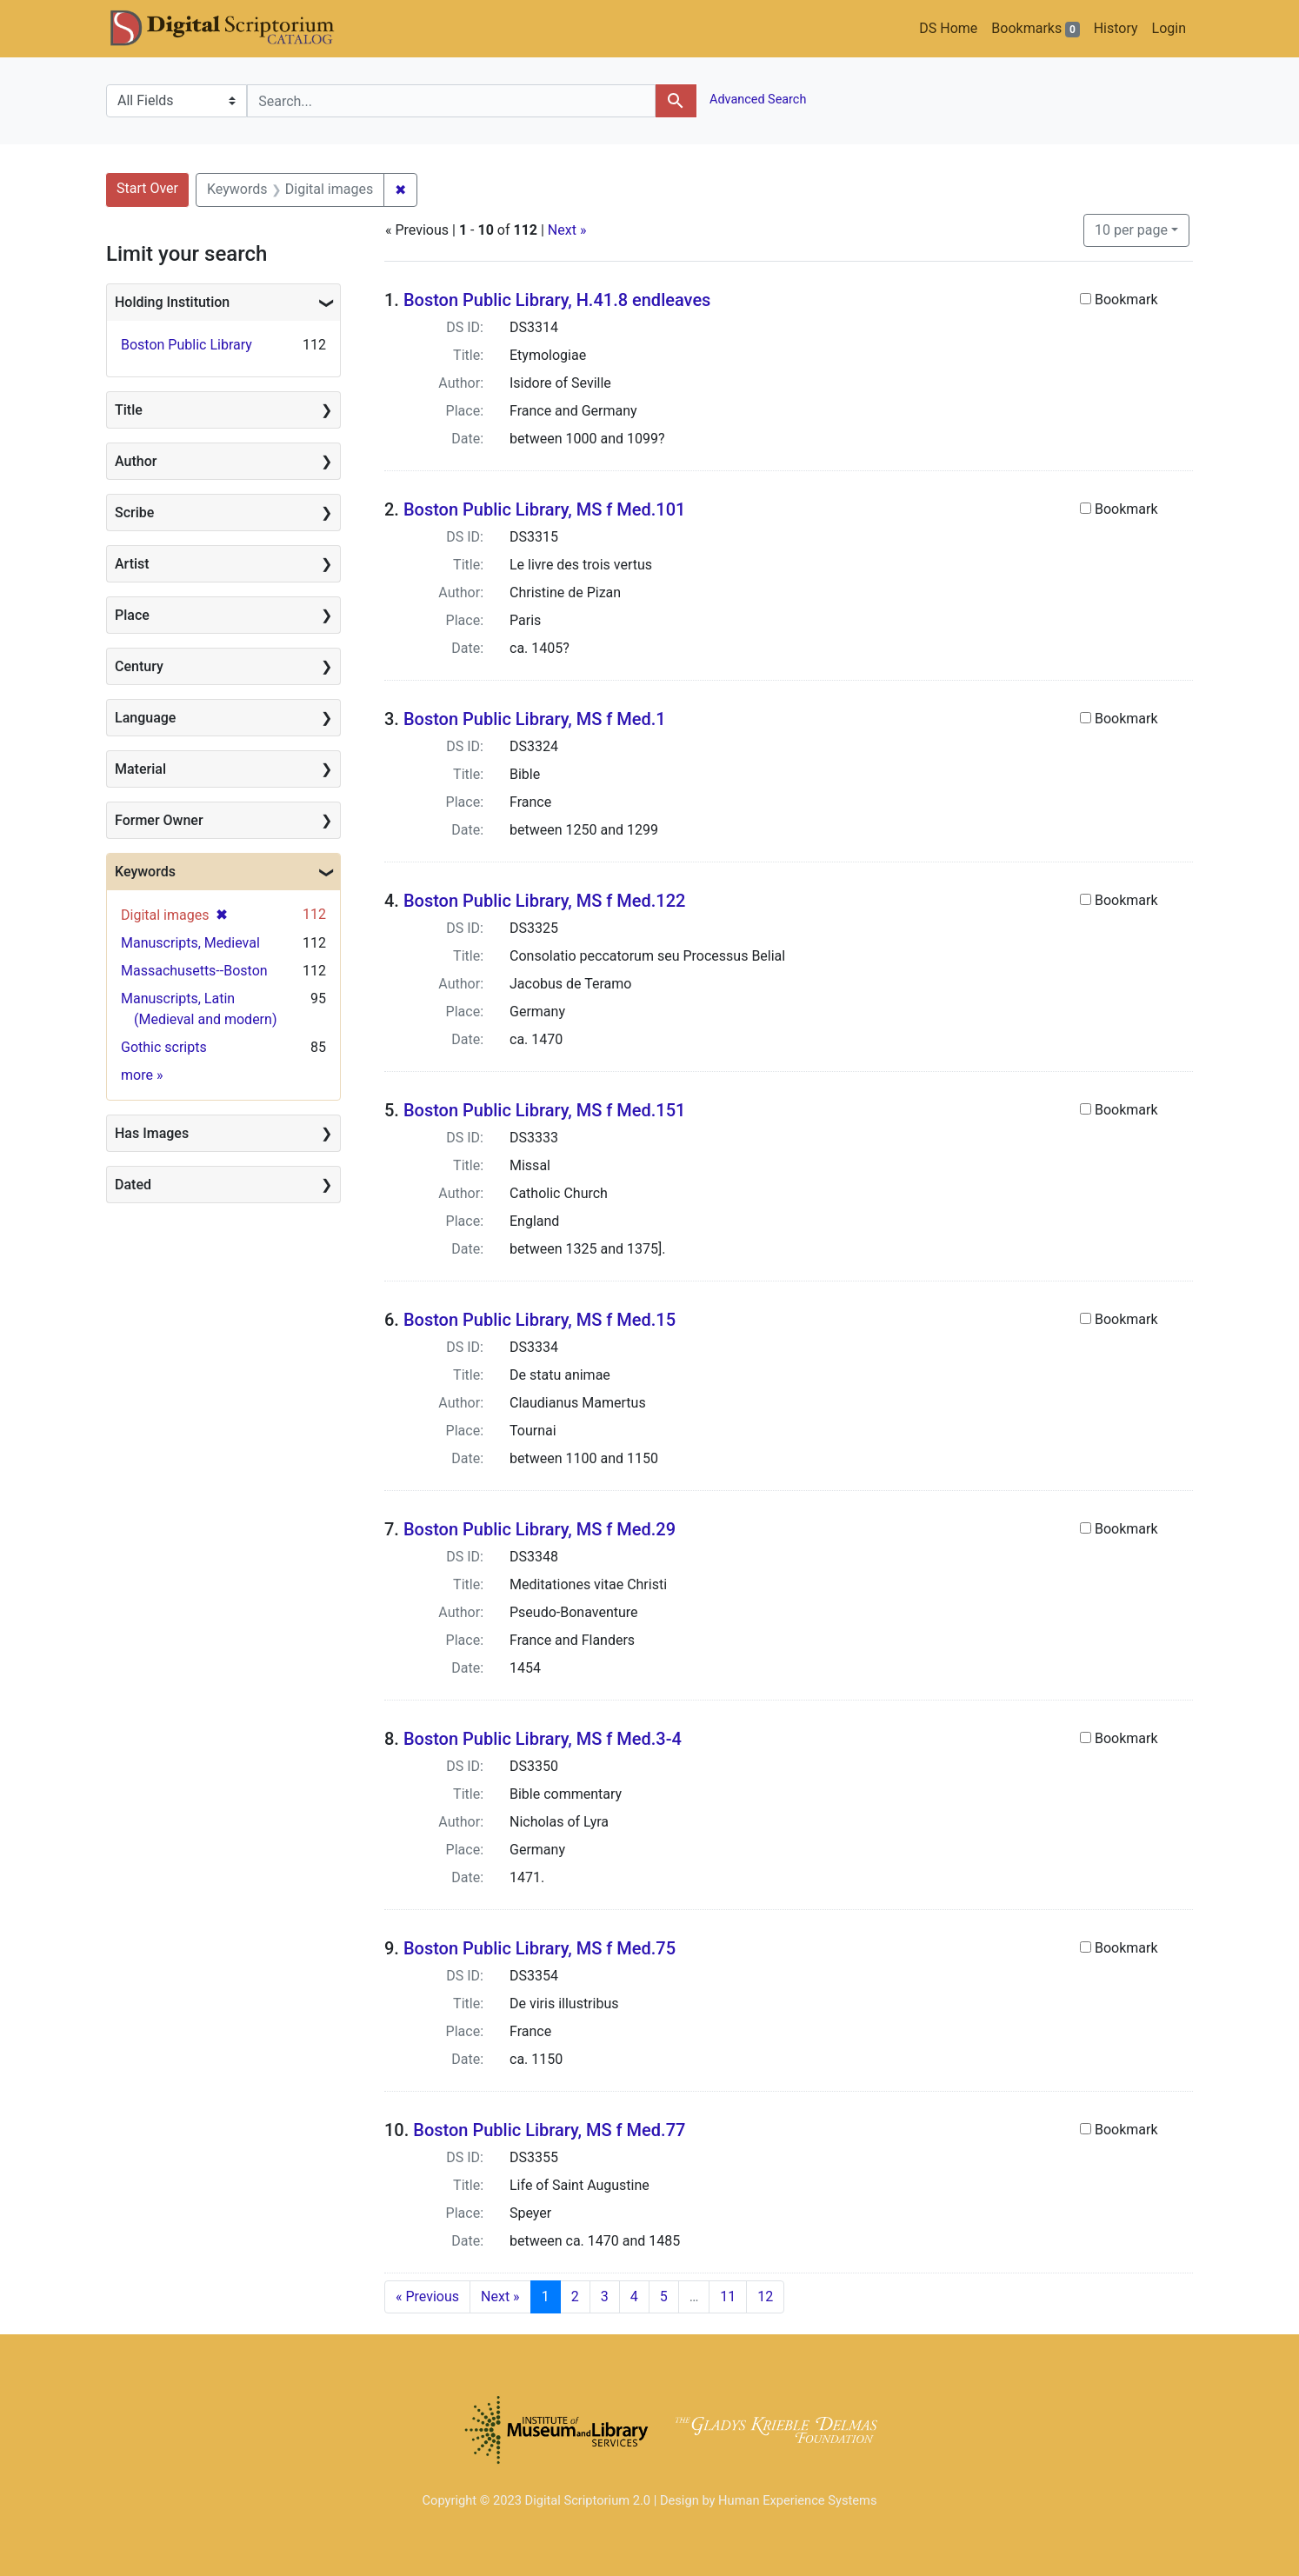  Describe the element at coordinates (549, 2130) in the screenshot. I see `Boston Public Library, MS f Med.77` at that location.